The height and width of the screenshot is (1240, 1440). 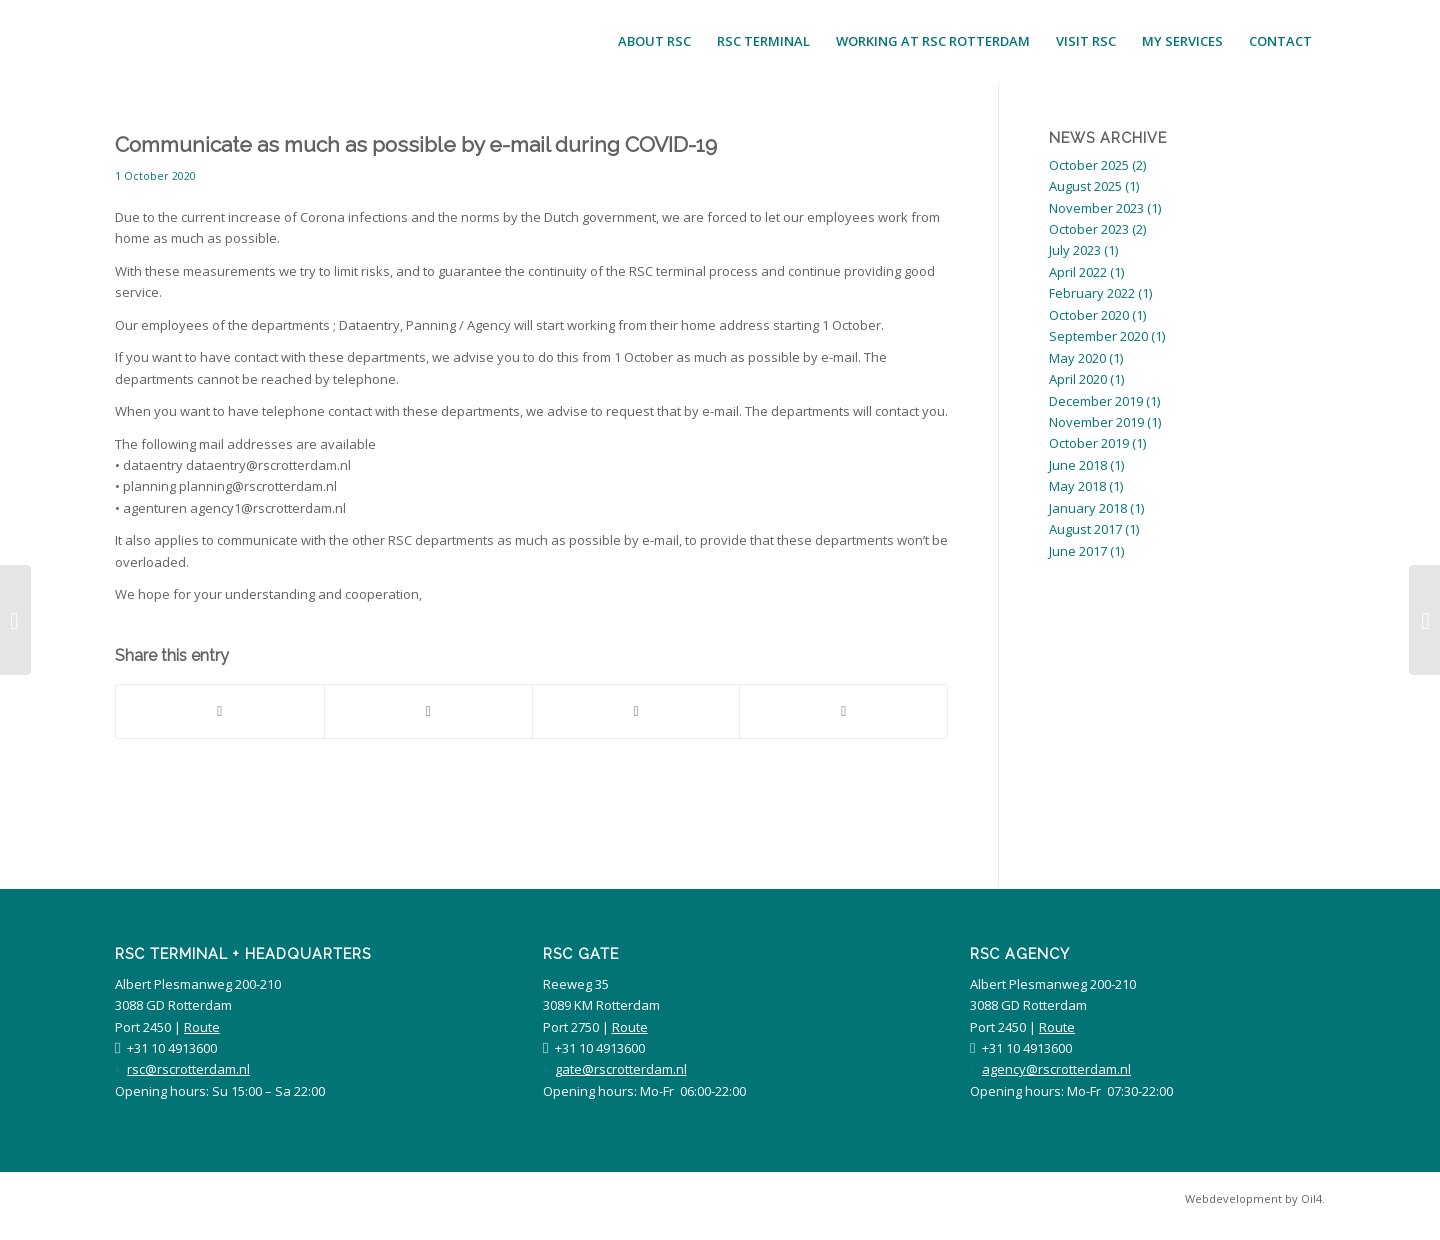 I want to click on May 2018, so click(x=1077, y=486).